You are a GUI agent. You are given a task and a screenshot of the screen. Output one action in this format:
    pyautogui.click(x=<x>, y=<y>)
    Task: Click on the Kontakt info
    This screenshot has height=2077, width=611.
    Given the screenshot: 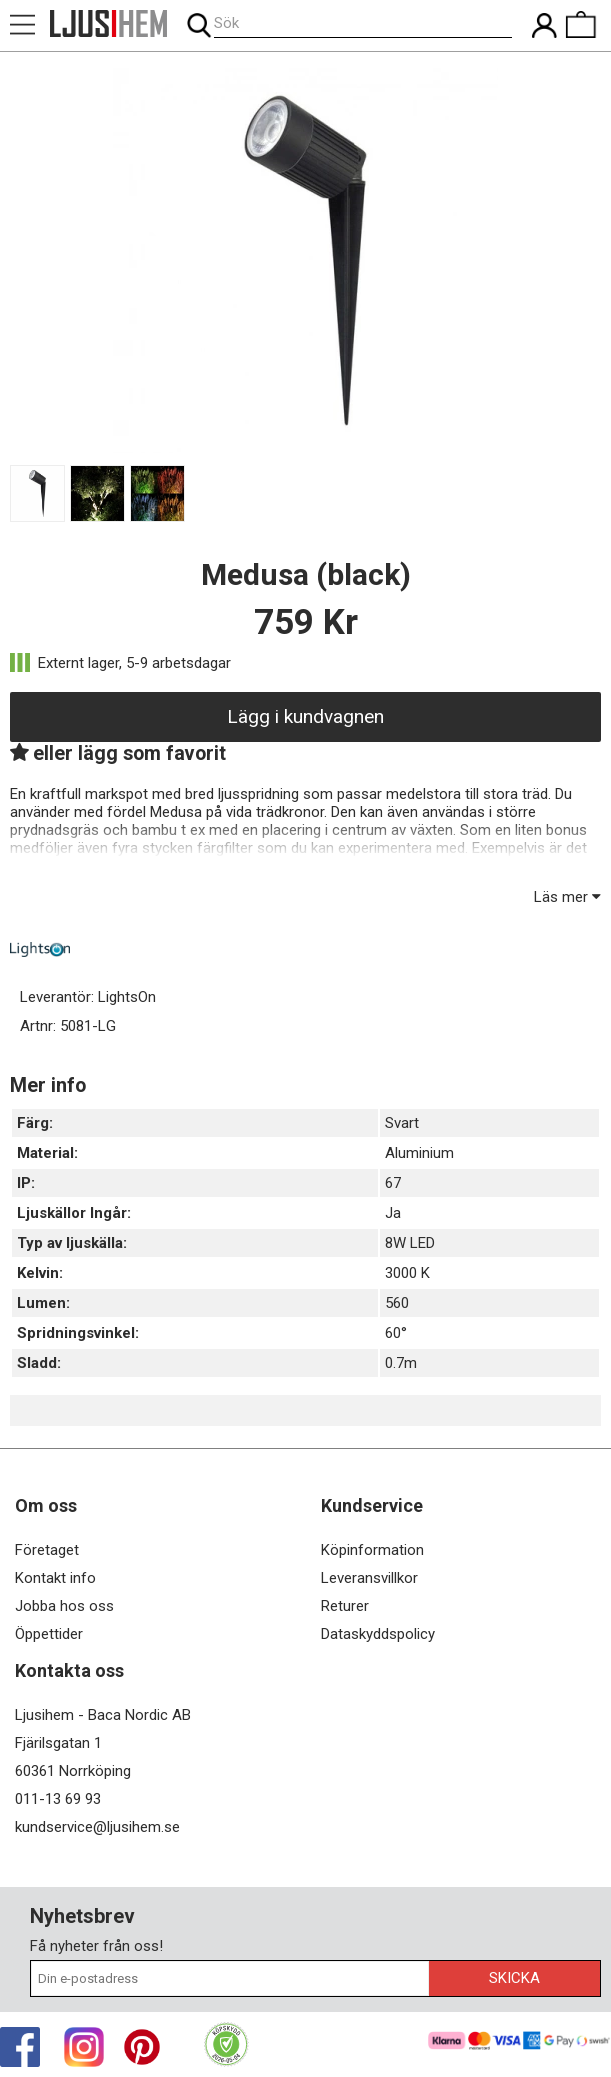 What is the action you would take?
    pyautogui.click(x=55, y=1578)
    